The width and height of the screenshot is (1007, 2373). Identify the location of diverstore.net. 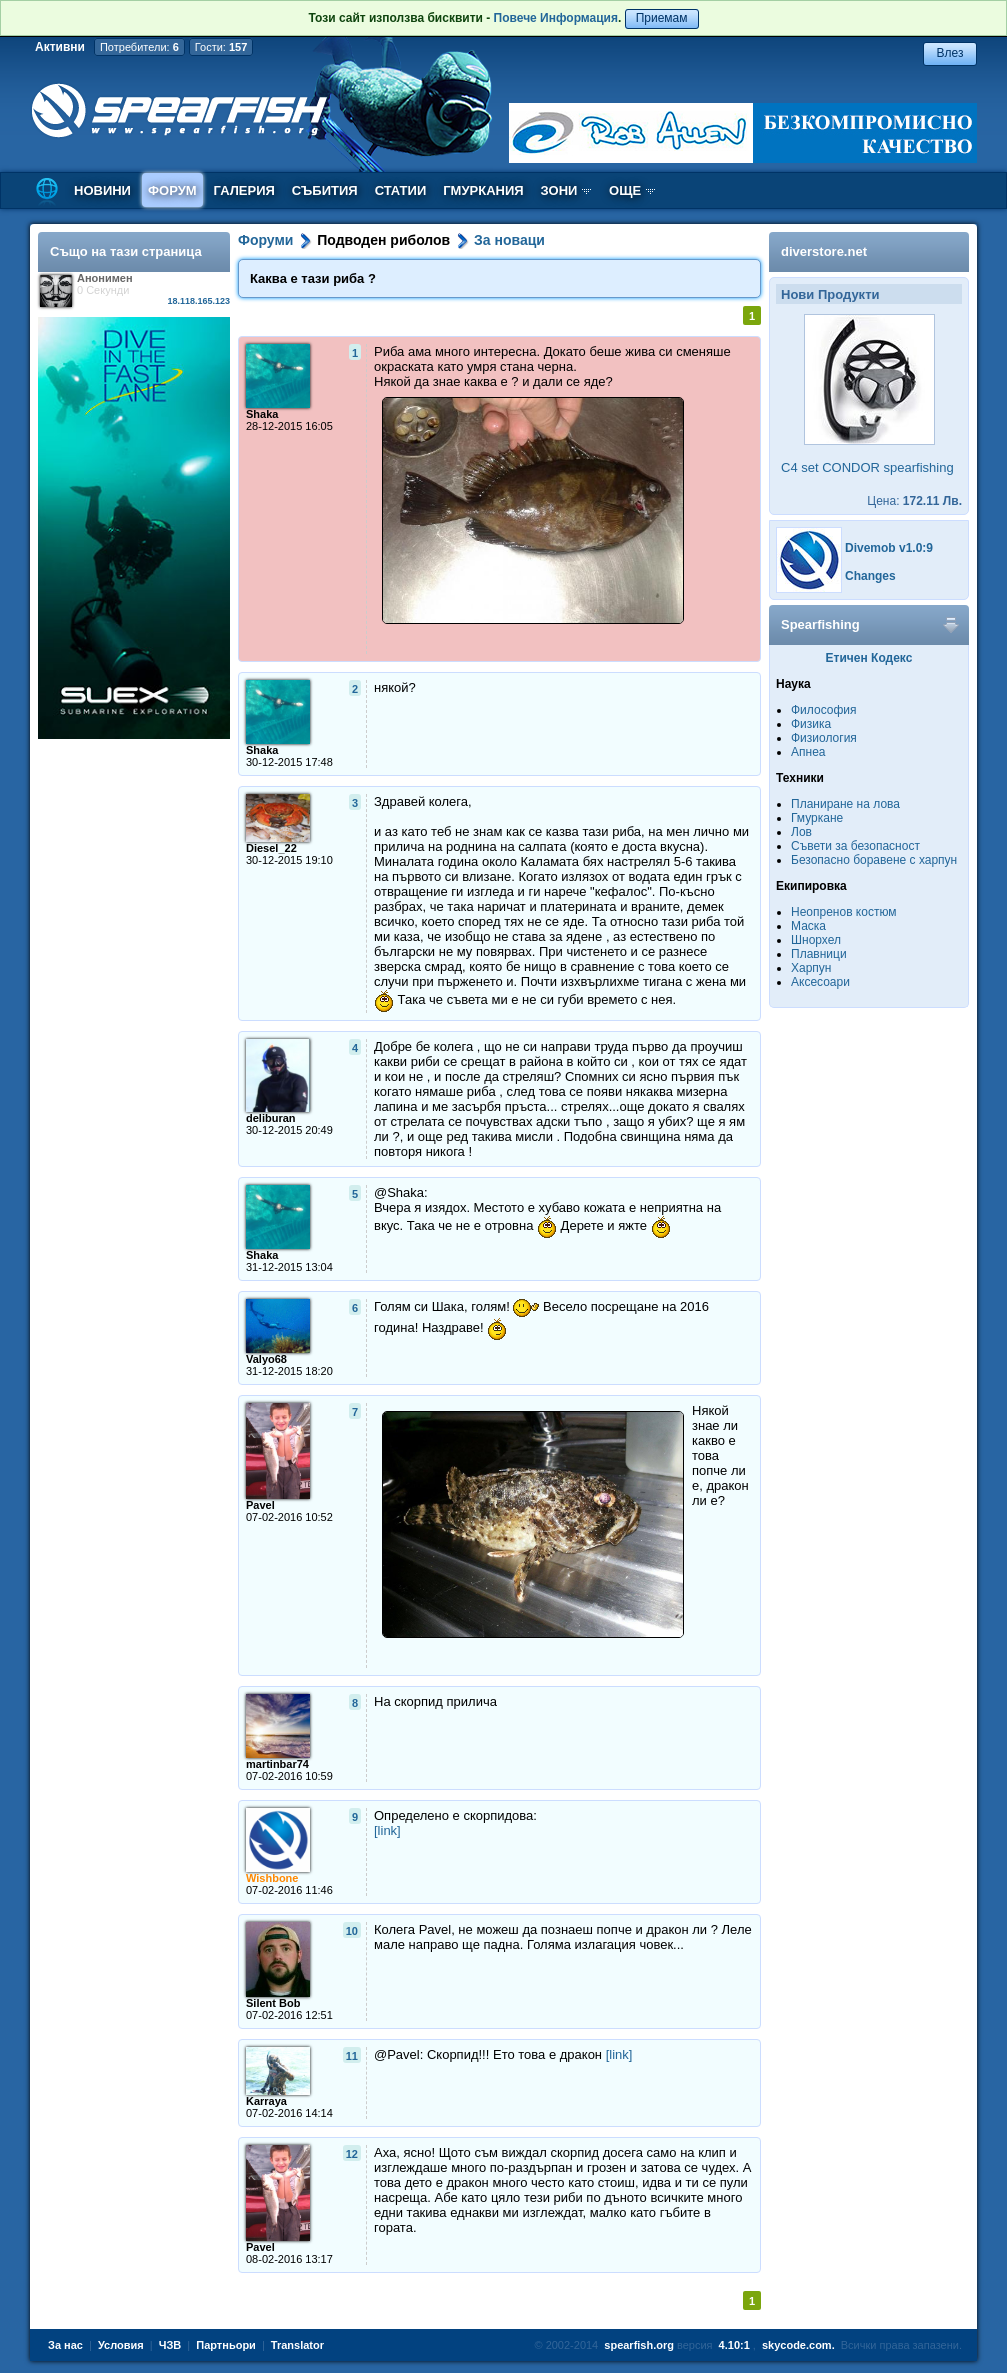
(824, 251).